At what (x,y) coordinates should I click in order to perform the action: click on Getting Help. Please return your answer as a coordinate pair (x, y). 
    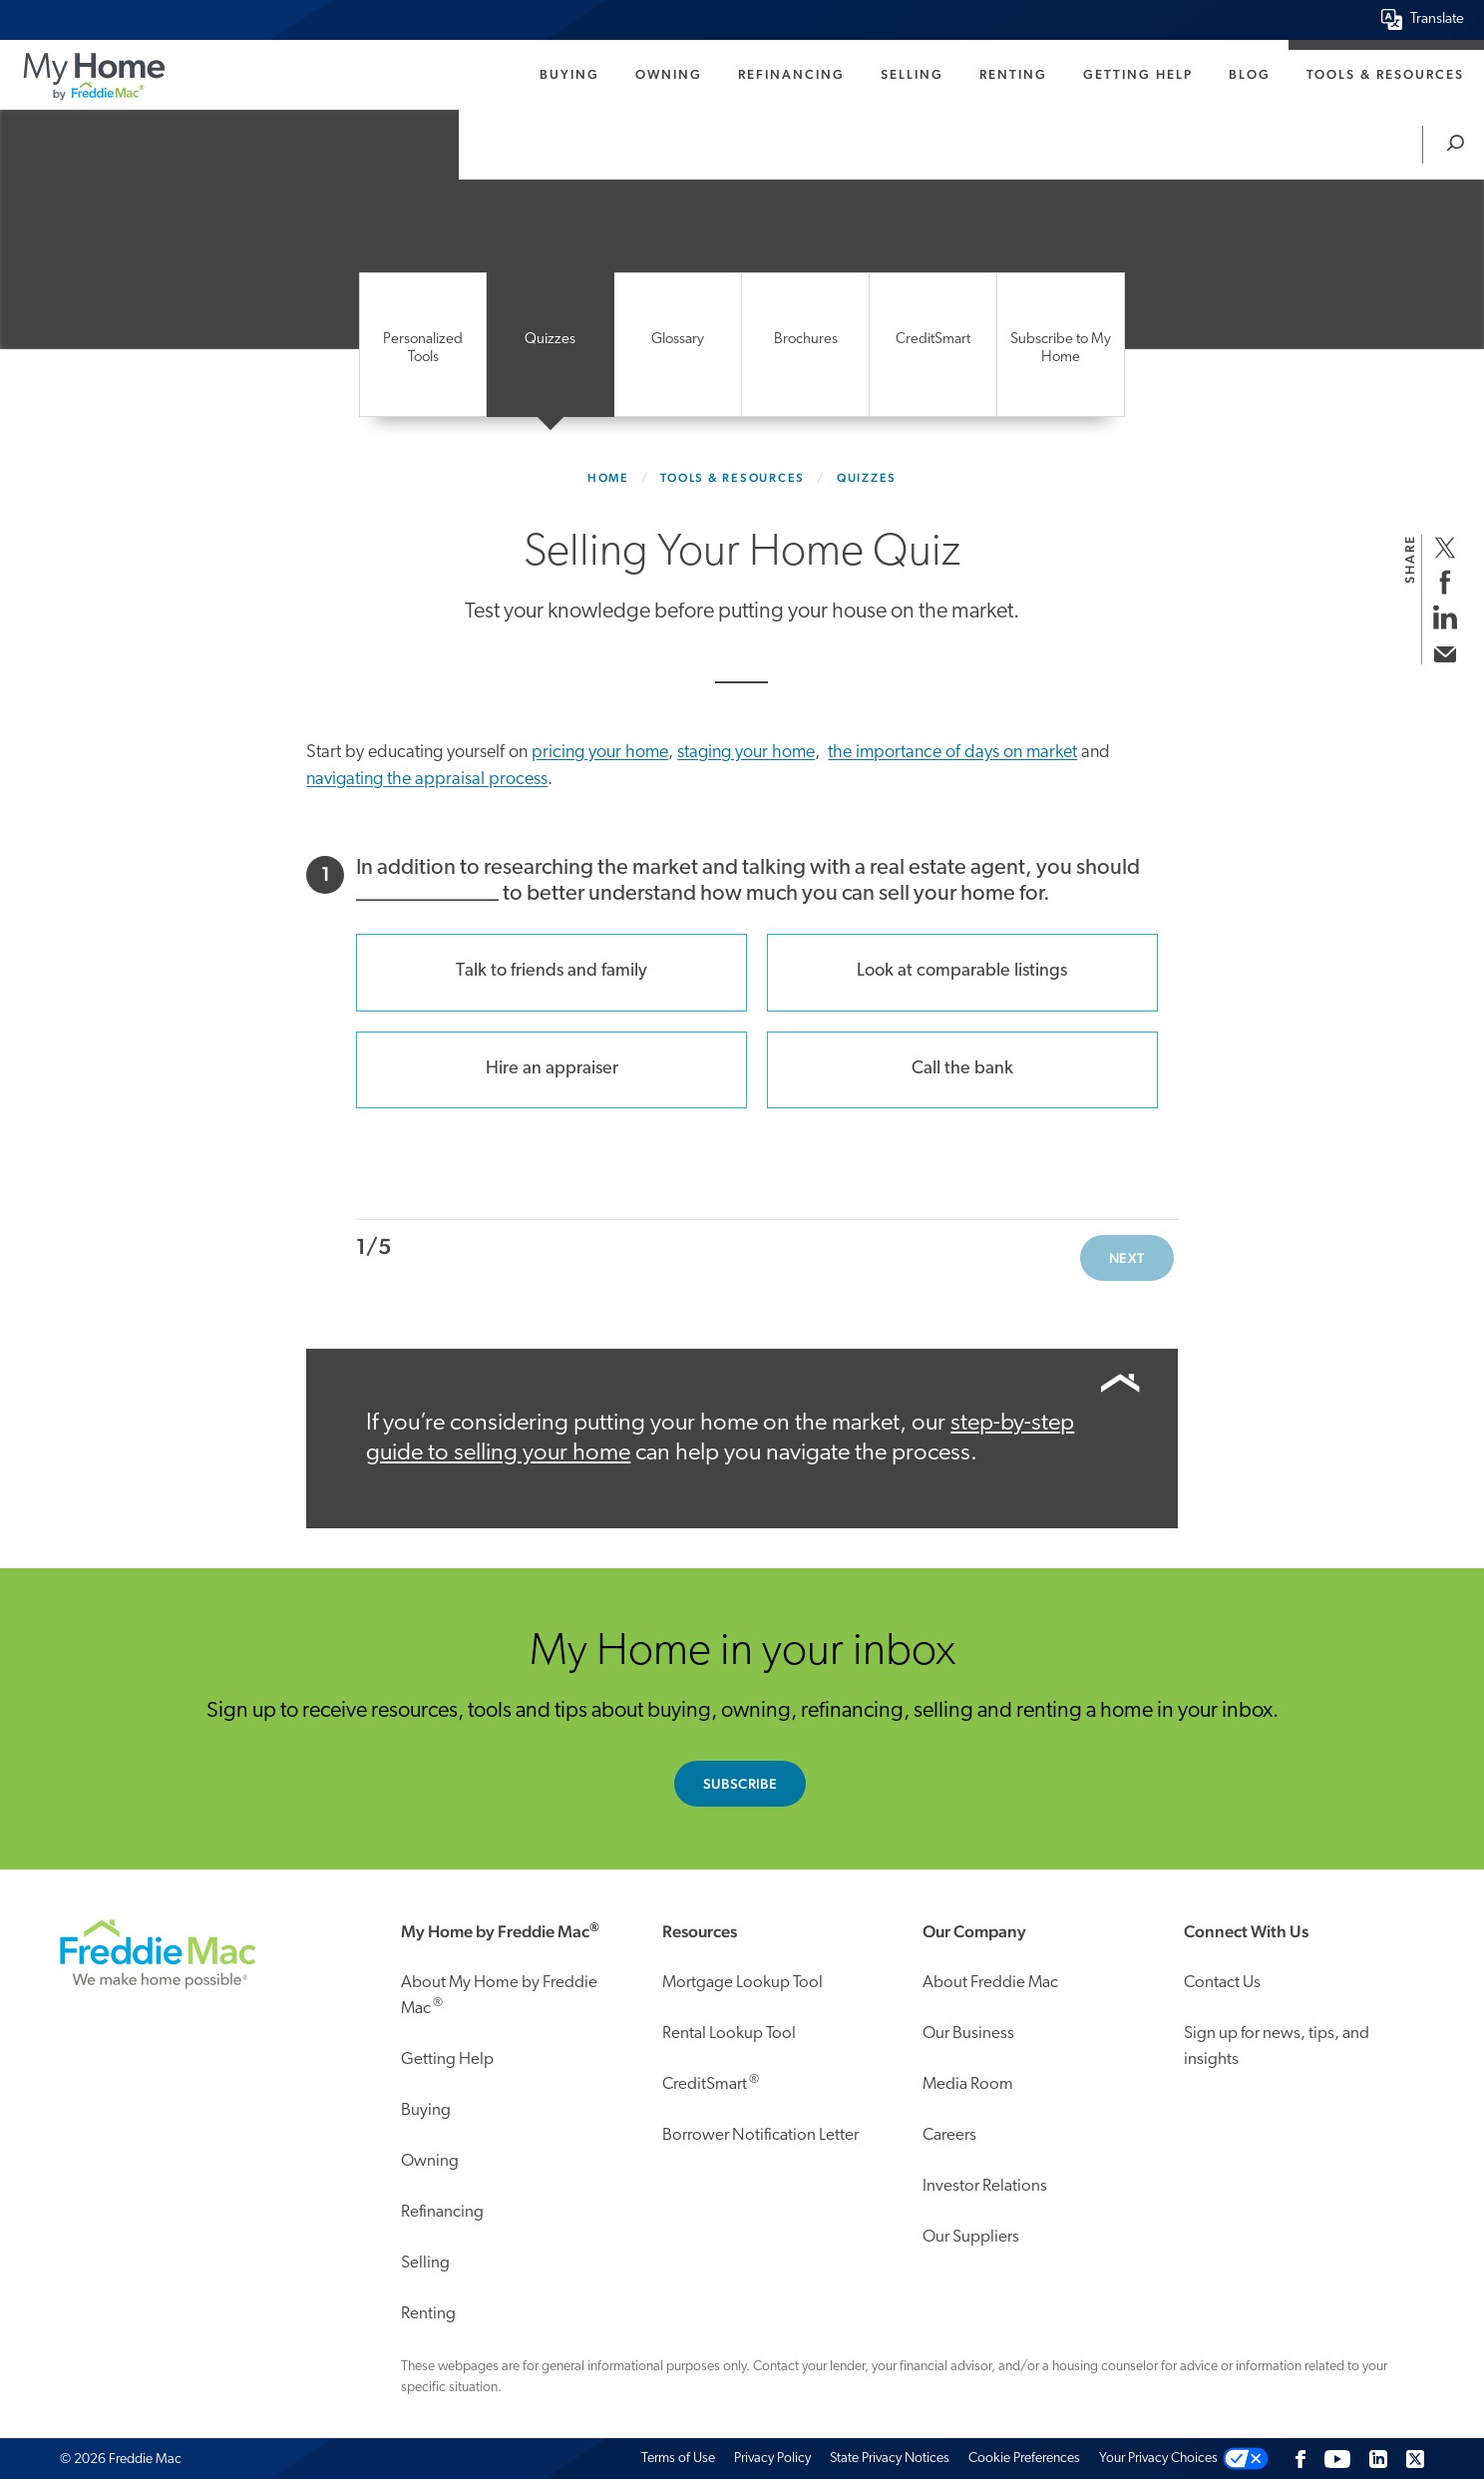
    Looking at the image, I should click on (1138, 74).